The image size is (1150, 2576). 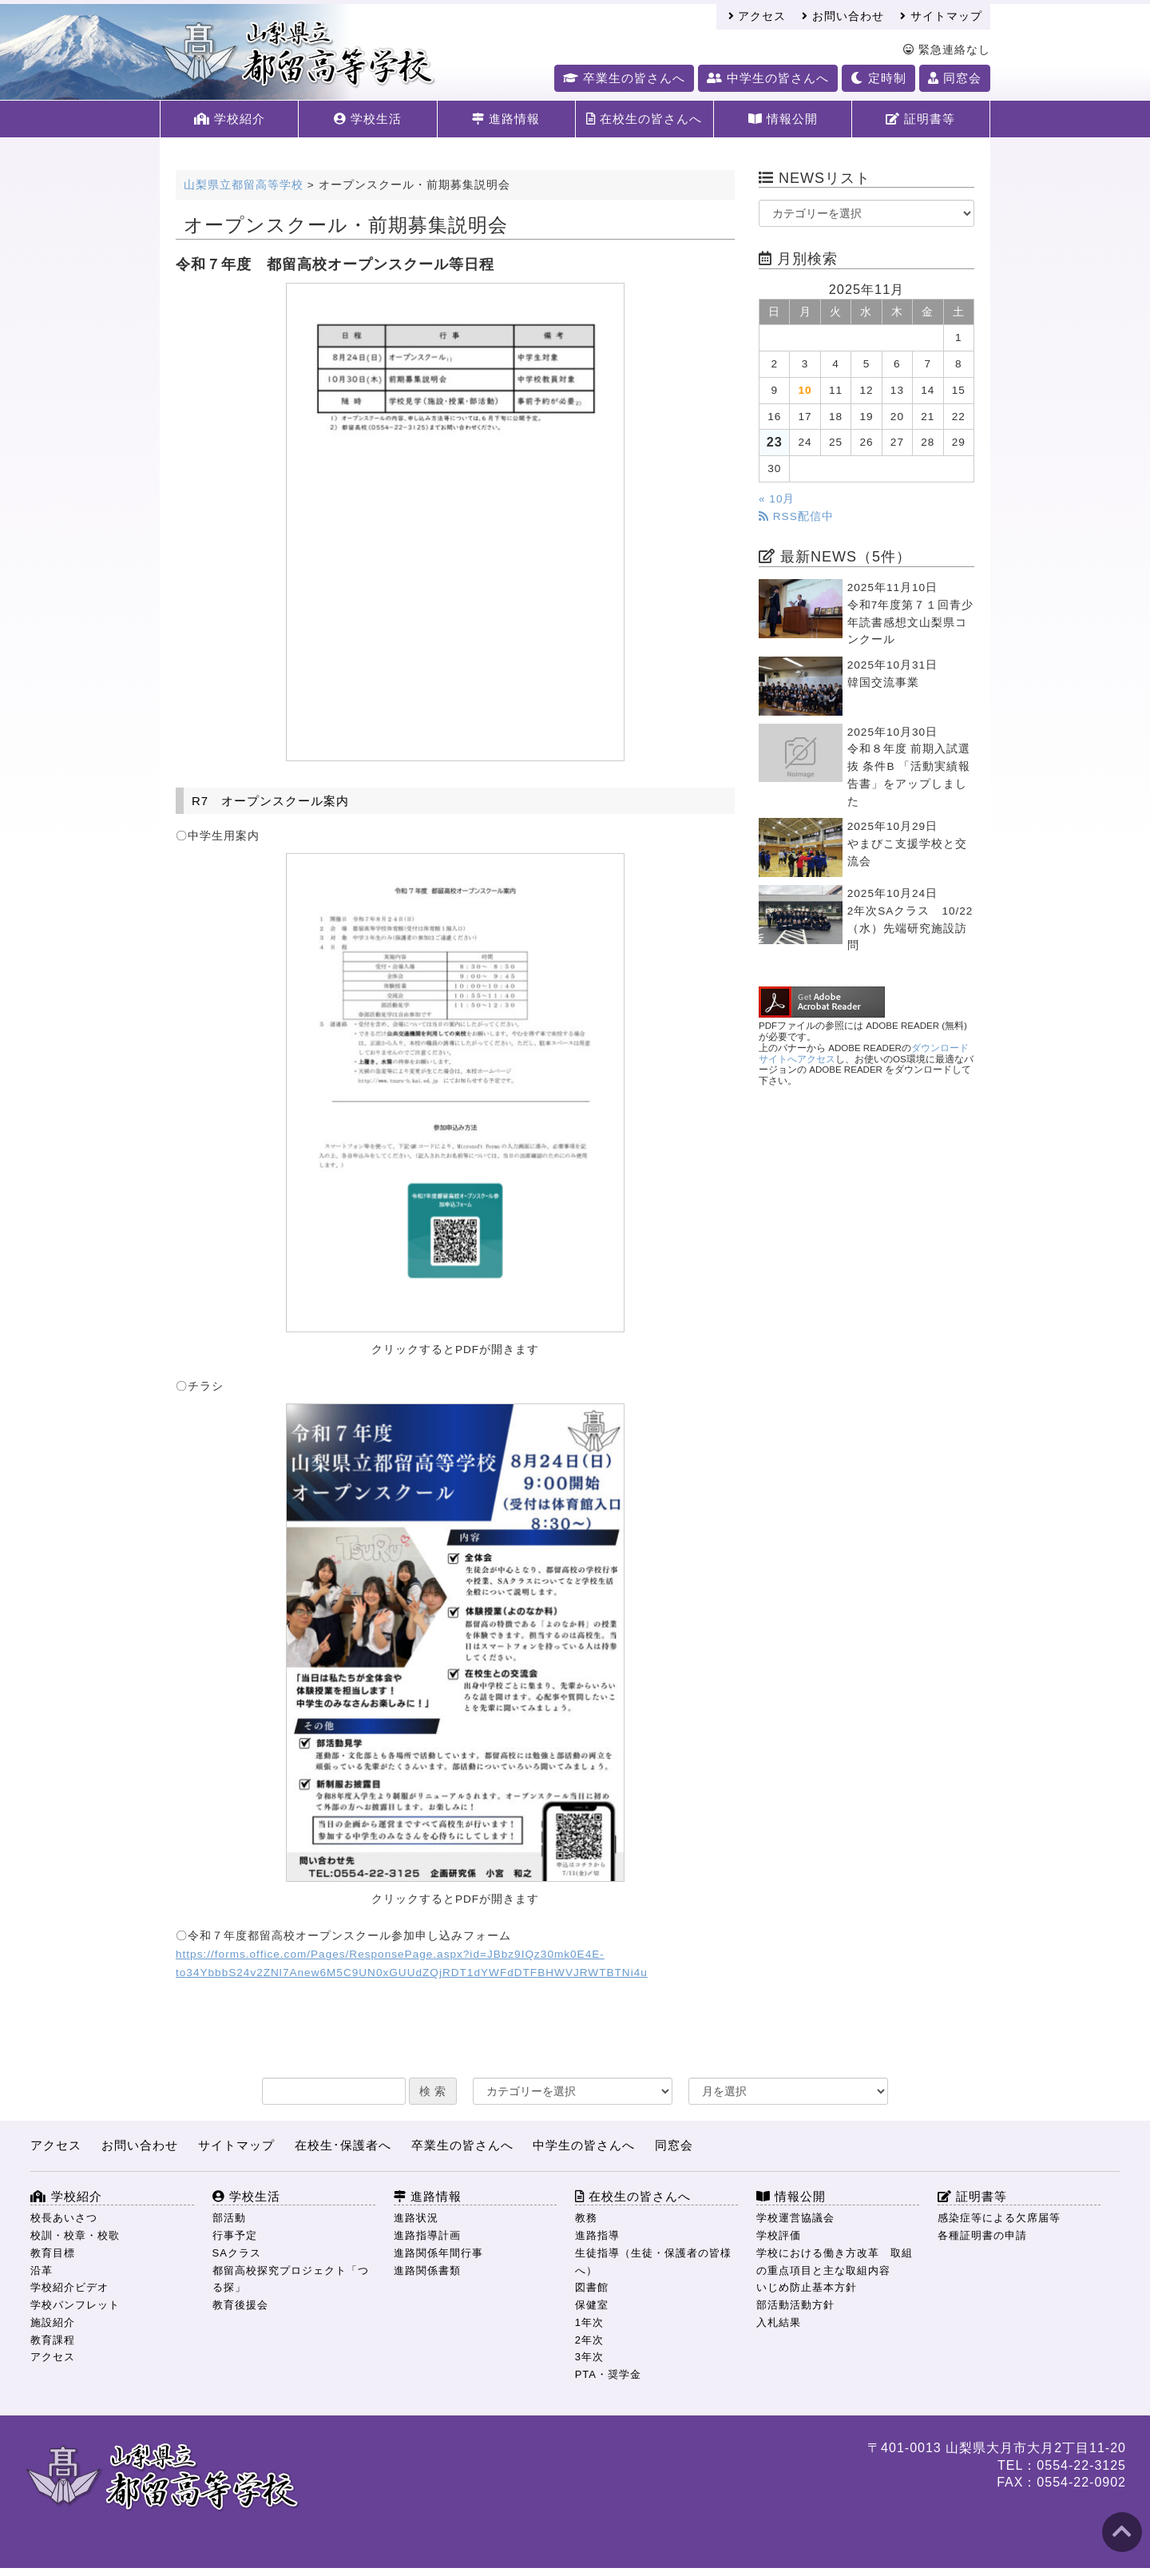 What do you see at coordinates (586, 2218) in the screenshot?
I see `教務` at bounding box center [586, 2218].